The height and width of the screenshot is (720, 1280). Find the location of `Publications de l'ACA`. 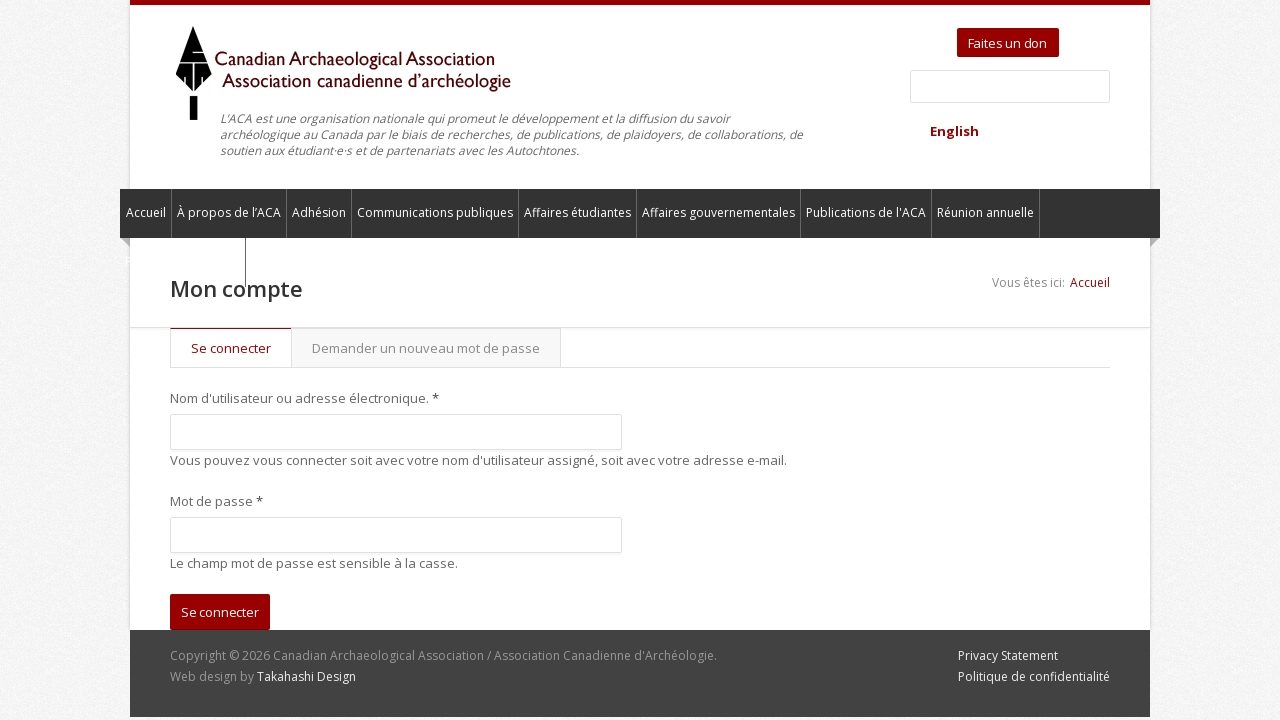

Publications de l'ACA is located at coordinates (866, 212).